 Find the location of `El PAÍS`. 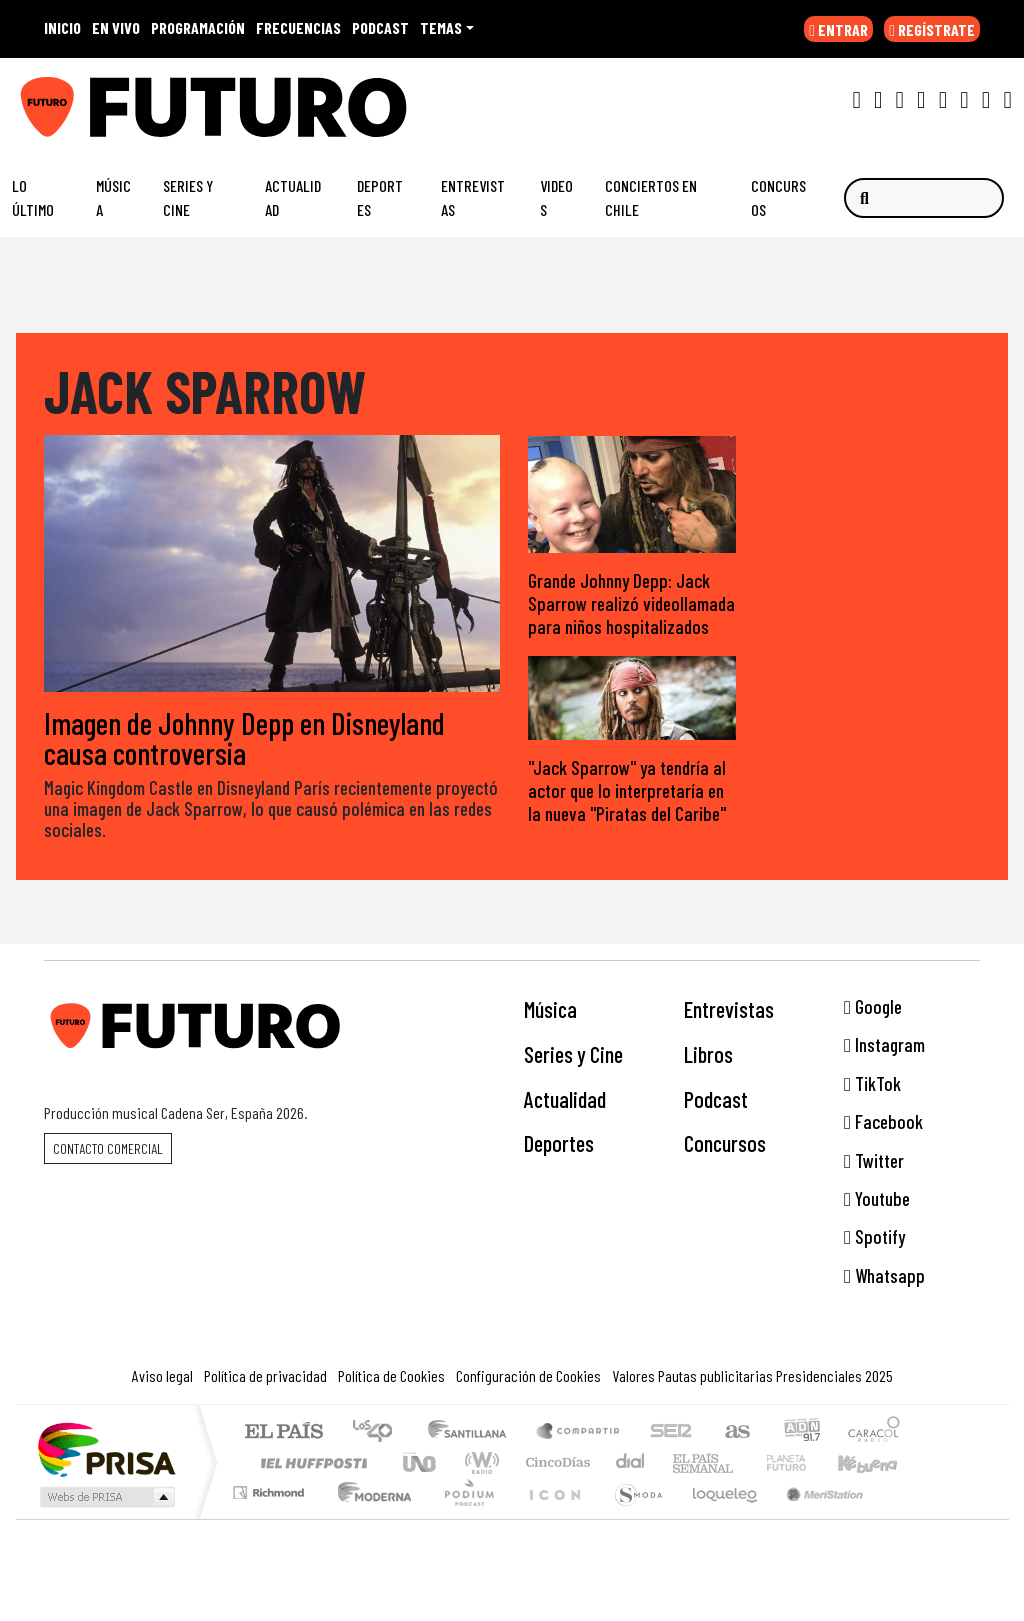

El PAÍS is located at coordinates (283, 1433).